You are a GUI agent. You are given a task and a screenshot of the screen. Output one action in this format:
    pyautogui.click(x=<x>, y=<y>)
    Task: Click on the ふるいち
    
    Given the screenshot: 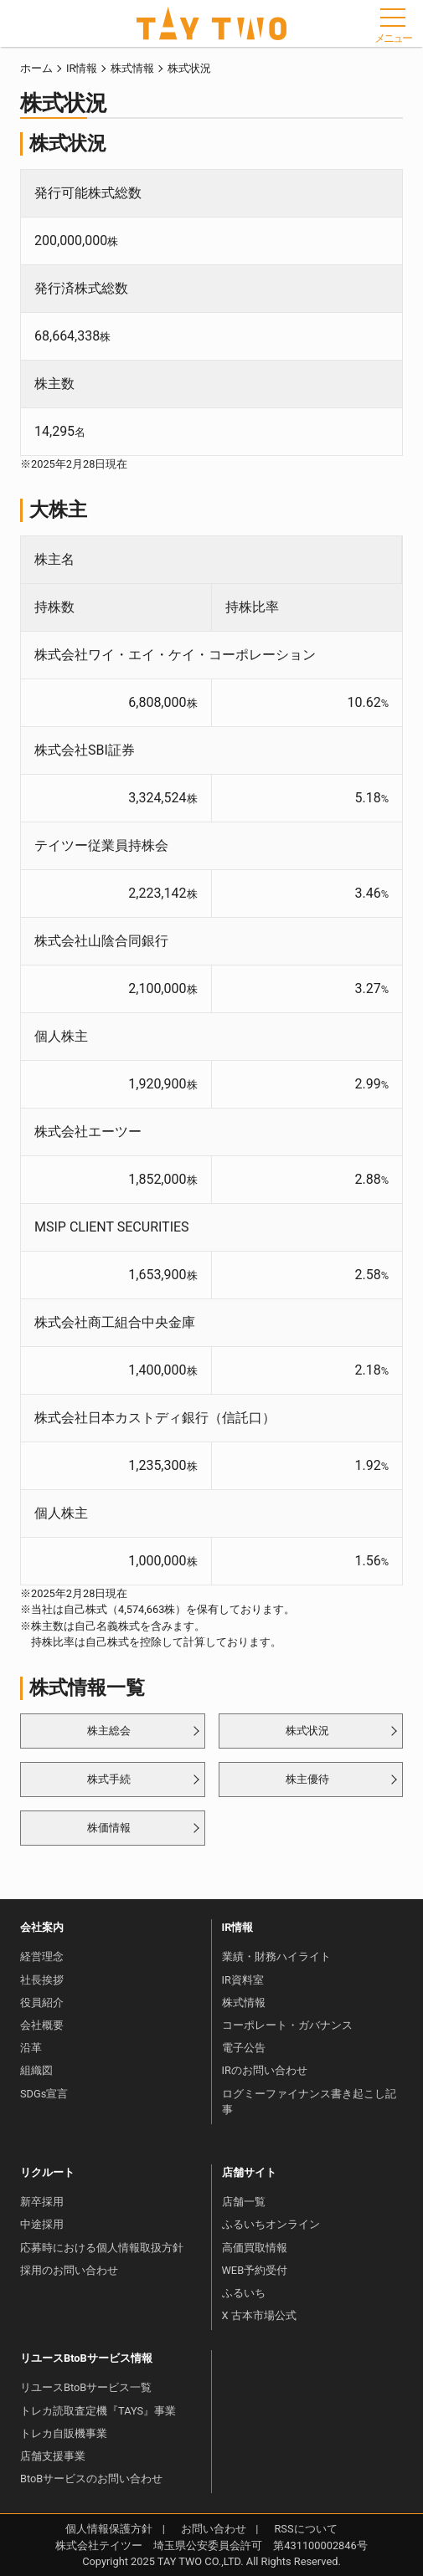 What is the action you would take?
    pyautogui.click(x=244, y=2293)
    